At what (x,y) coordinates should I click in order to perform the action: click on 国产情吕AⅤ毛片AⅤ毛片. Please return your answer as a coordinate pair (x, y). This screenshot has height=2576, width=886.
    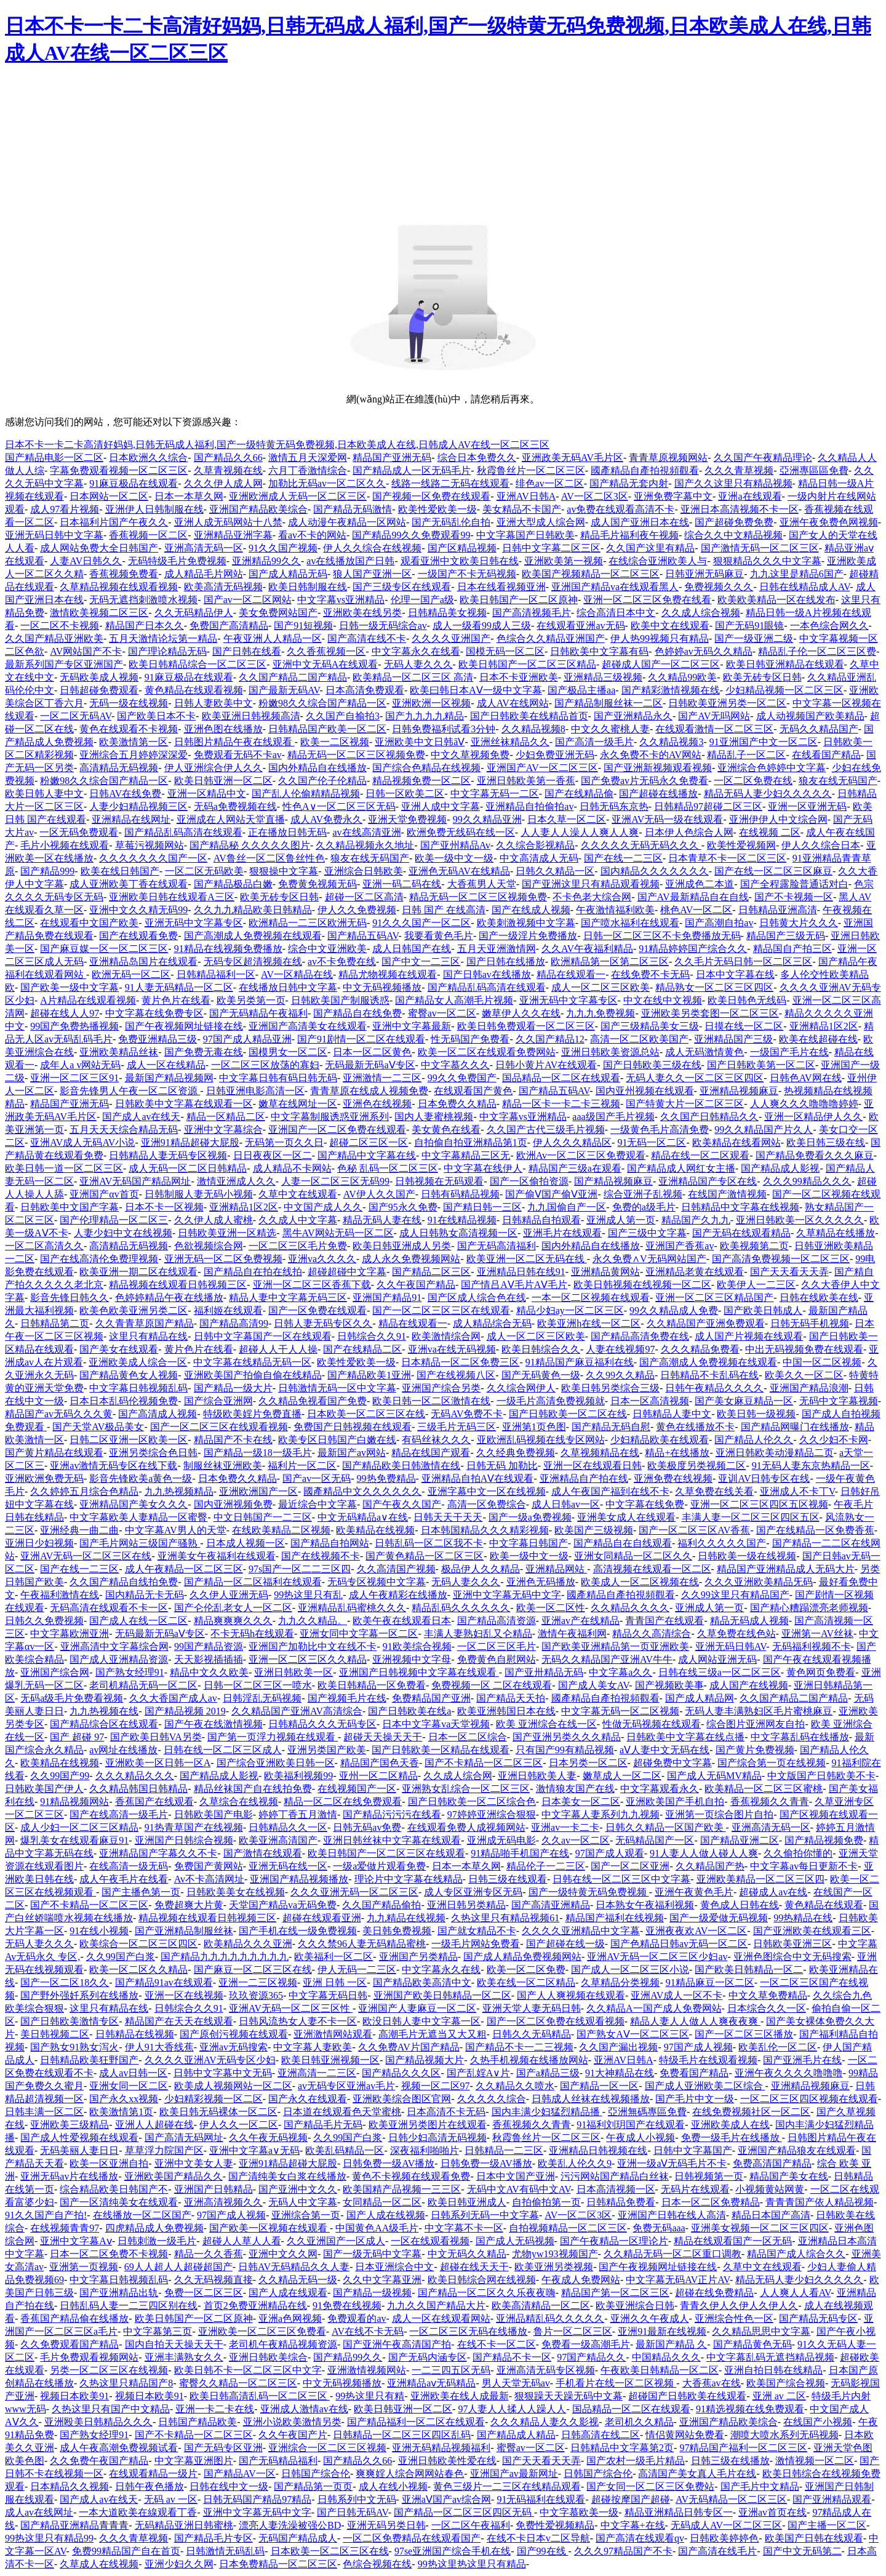
    Looking at the image, I should click on (514, 1284).